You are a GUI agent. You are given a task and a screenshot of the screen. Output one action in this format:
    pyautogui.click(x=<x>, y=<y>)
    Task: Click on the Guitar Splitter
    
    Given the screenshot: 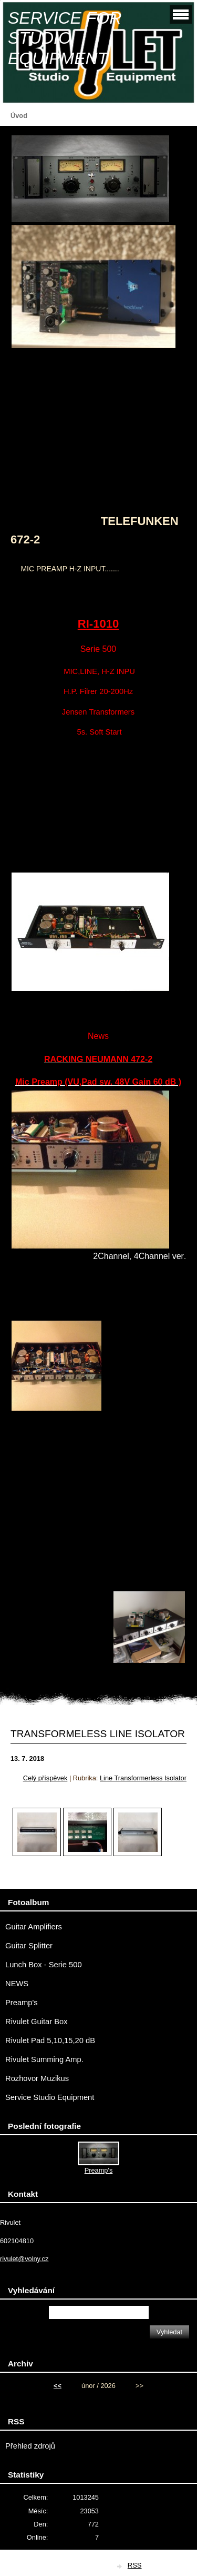 What is the action you would take?
    pyautogui.click(x=29, y=1945)
    